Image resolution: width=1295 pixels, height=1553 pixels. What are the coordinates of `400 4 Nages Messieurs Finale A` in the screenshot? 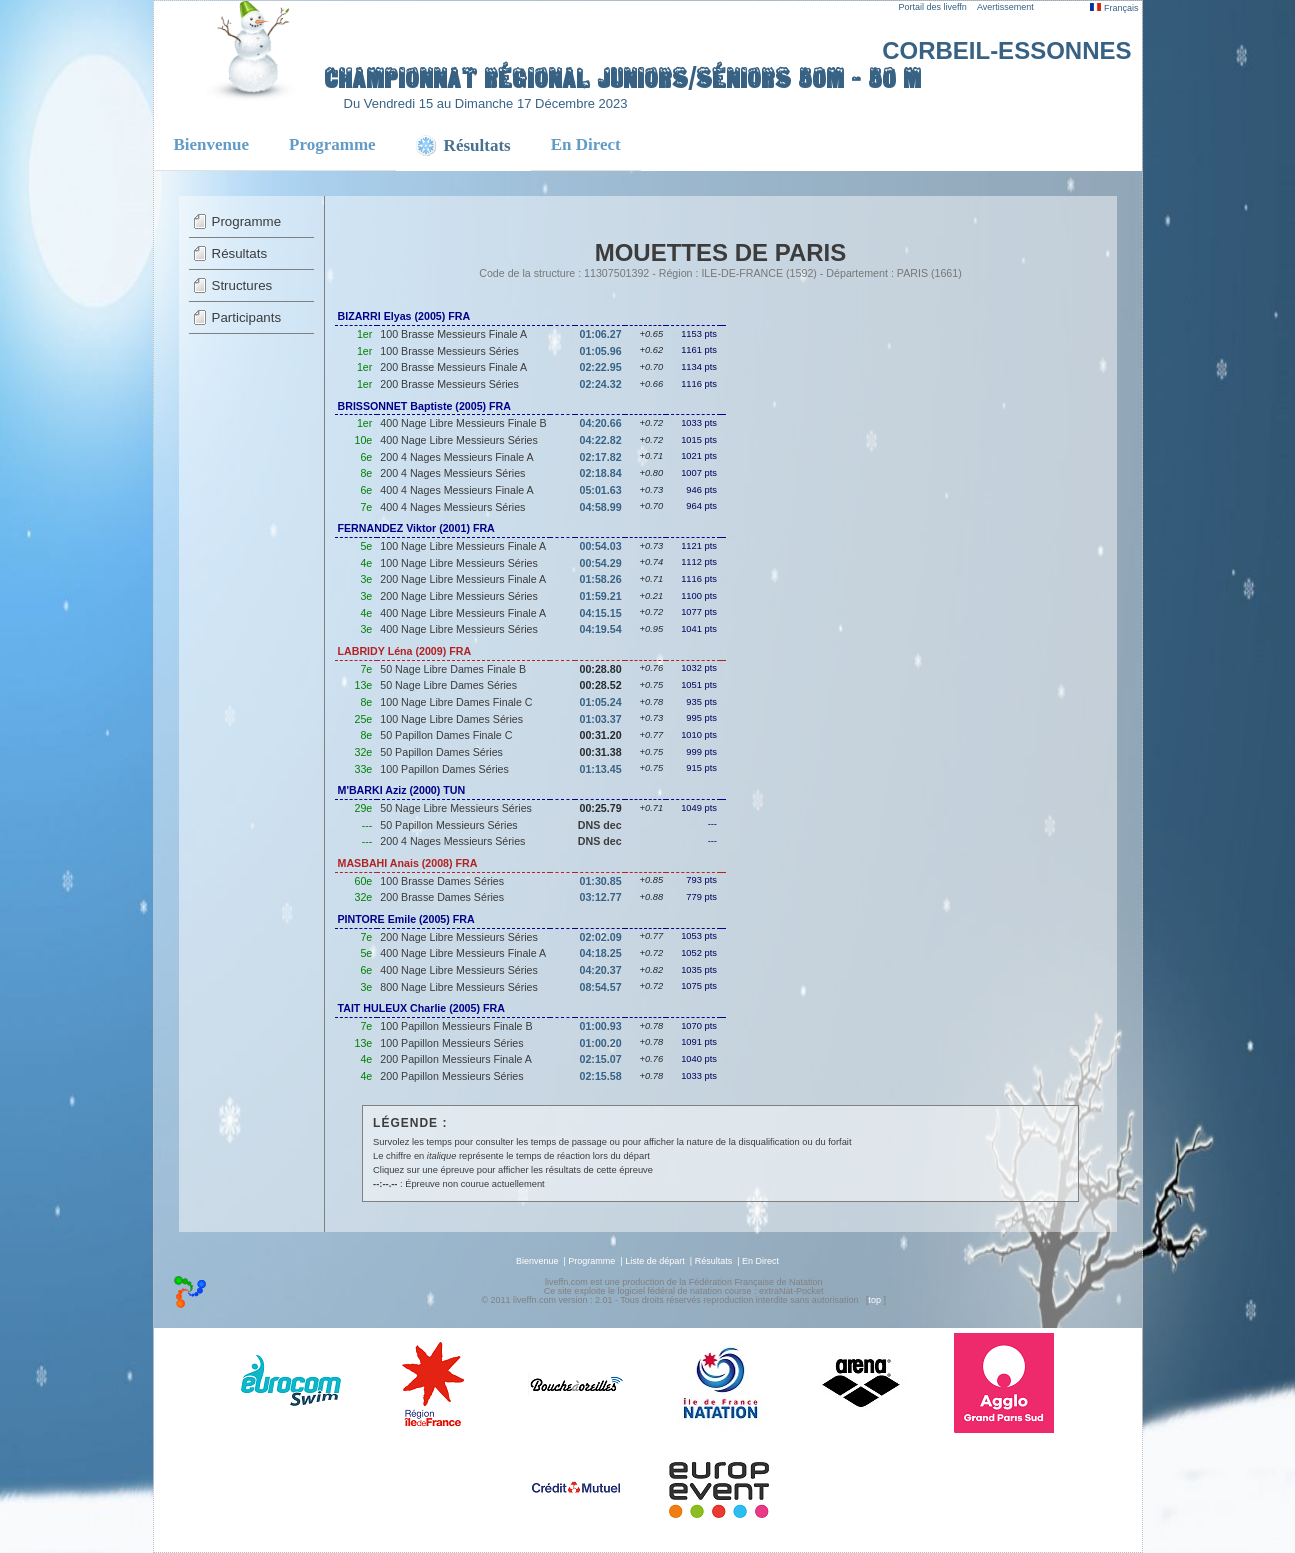 It's located at (456, 490).